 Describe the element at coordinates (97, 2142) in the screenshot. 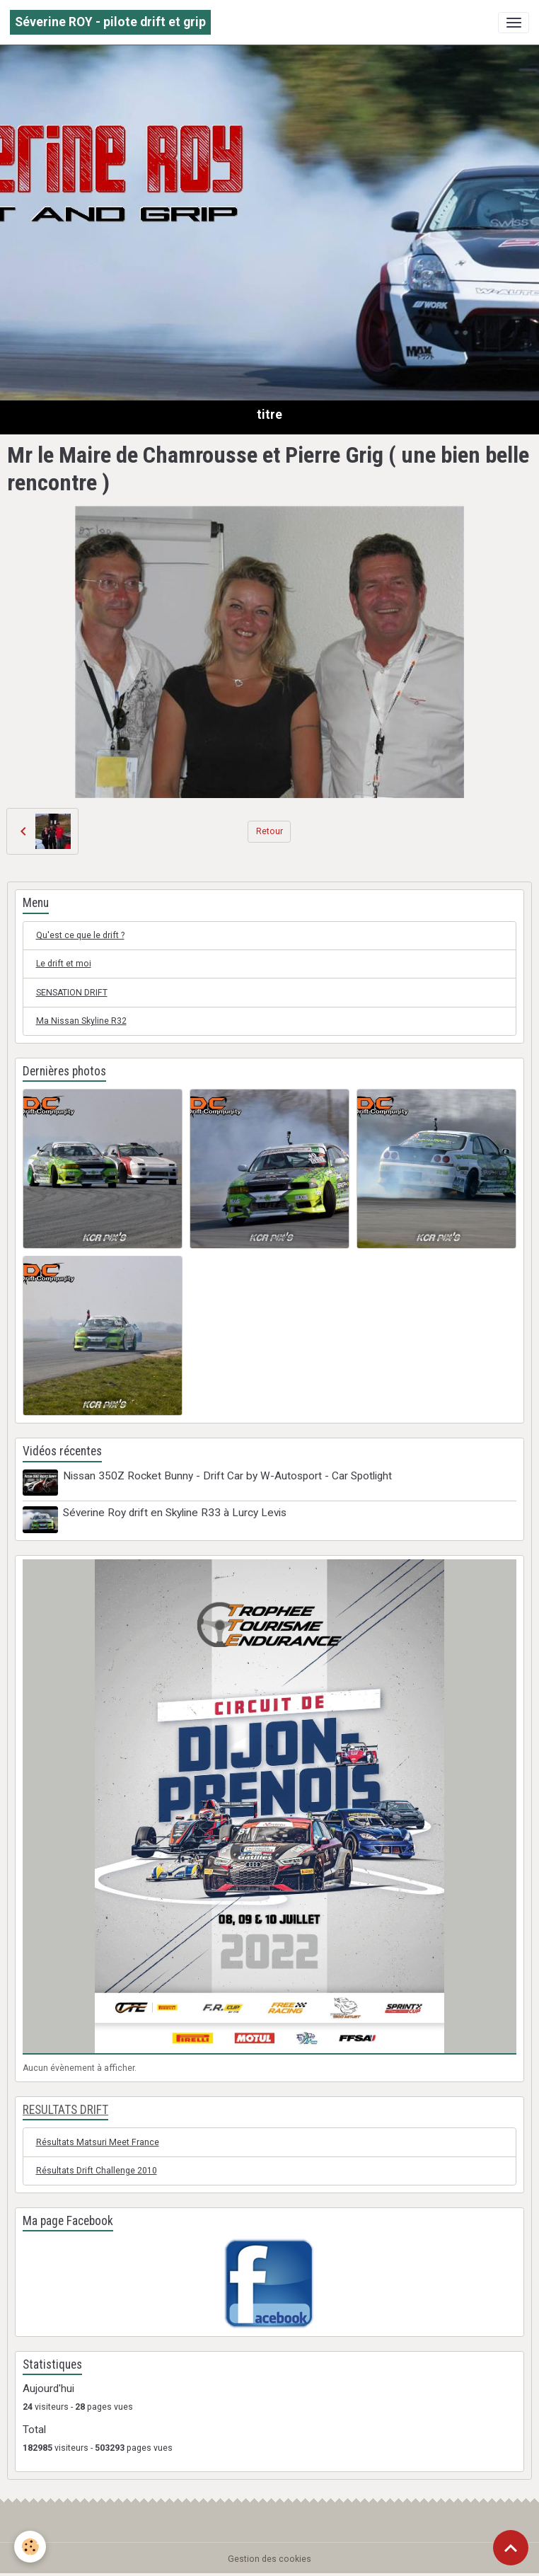

I see `Résultats Matsuri Meet France` at that location.